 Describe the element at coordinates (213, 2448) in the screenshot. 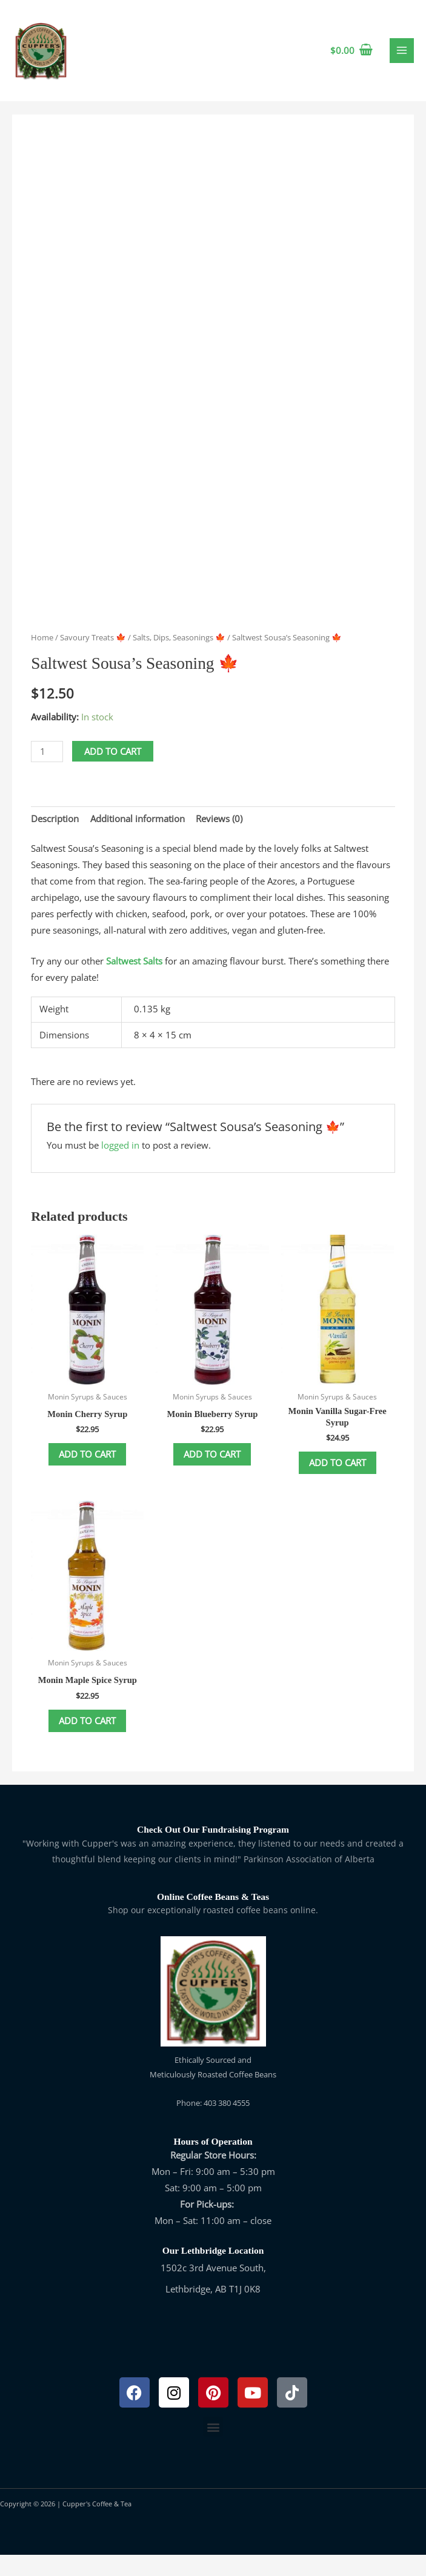

I see `[button]` at that location.